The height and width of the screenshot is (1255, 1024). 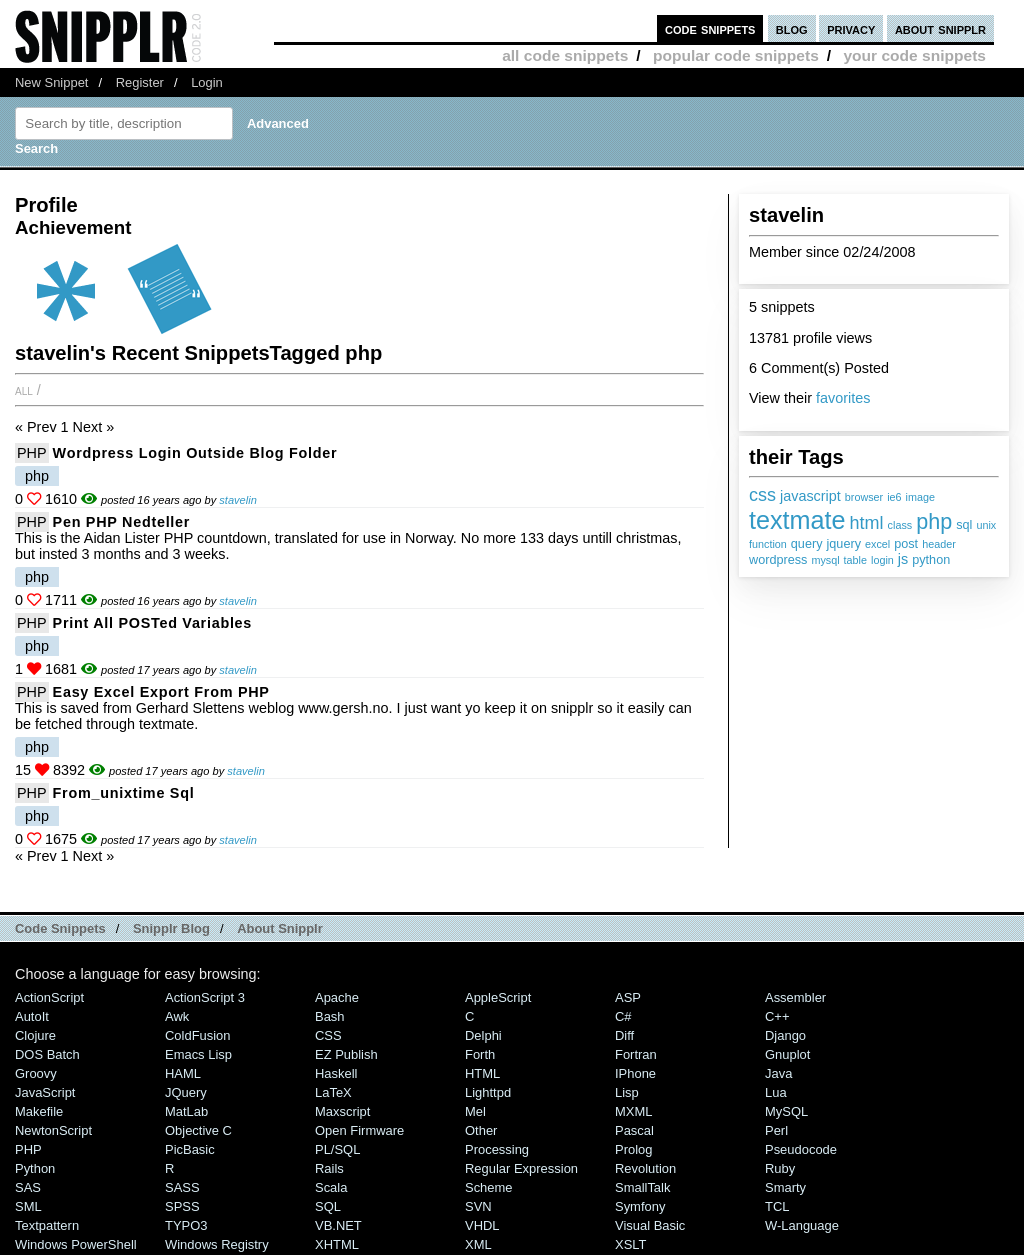 I want to click on browser, so click(x=864, y=497).